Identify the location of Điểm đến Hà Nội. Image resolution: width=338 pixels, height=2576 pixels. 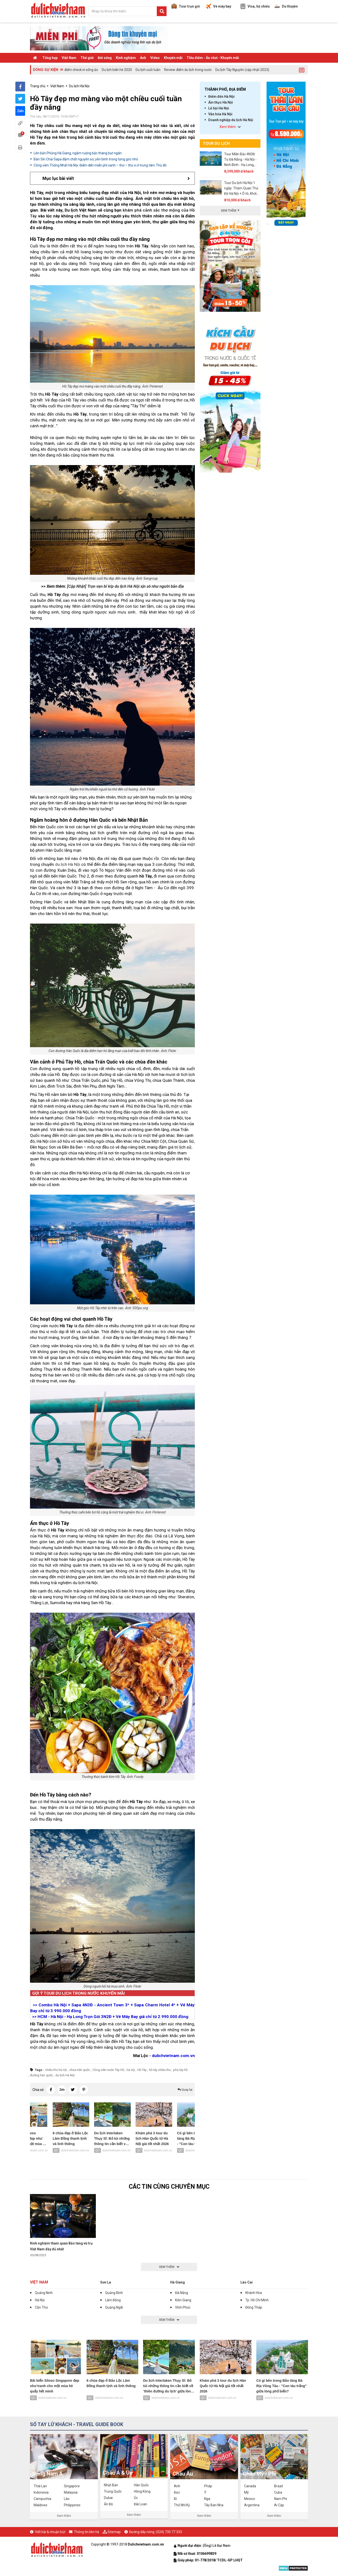
(221, 96).